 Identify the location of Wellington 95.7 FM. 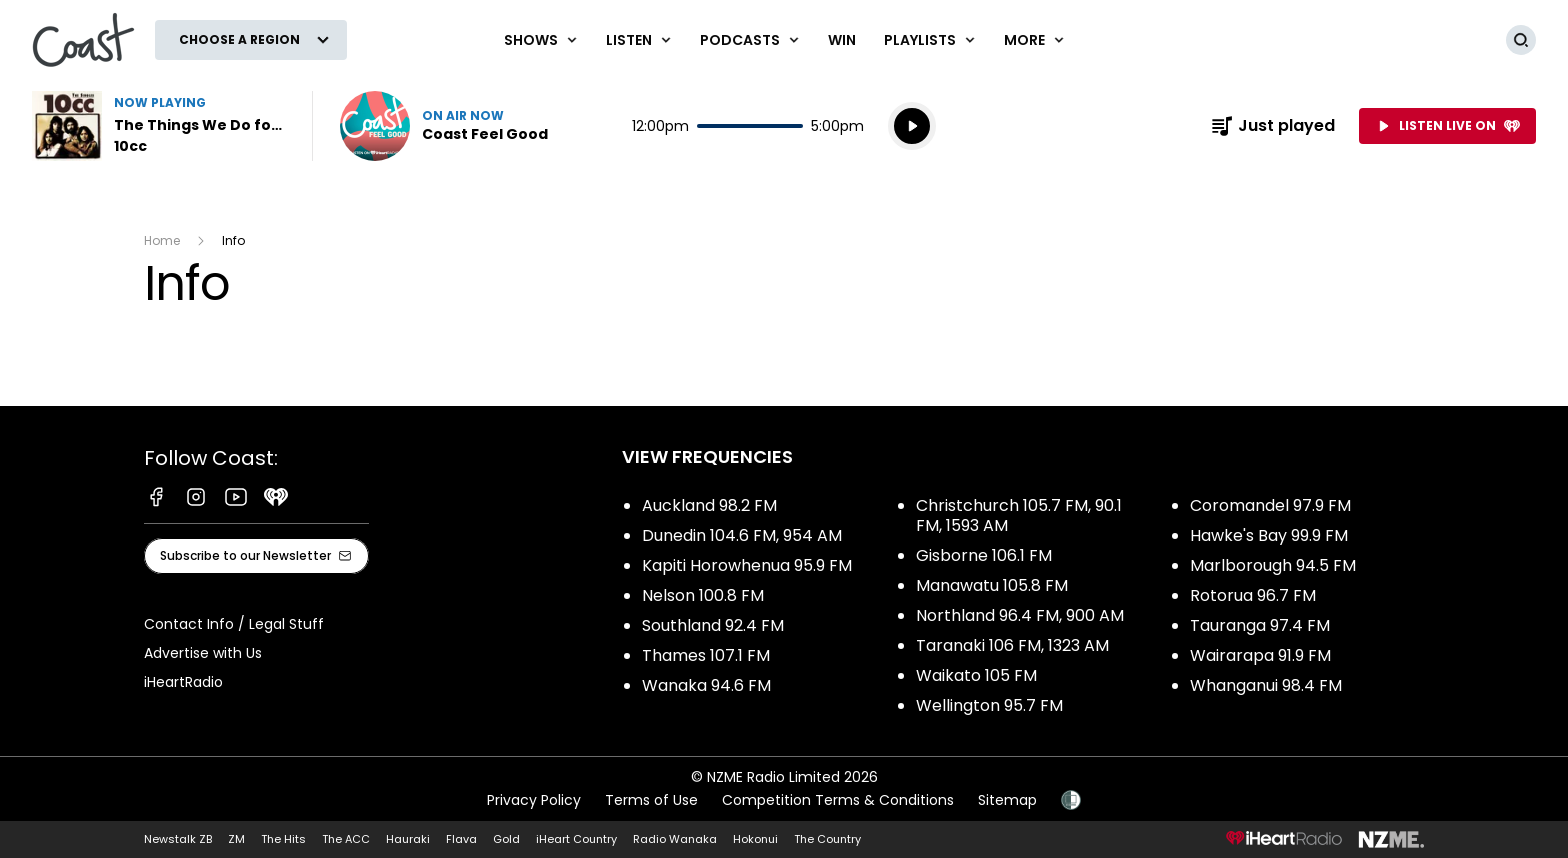
(989, 705).